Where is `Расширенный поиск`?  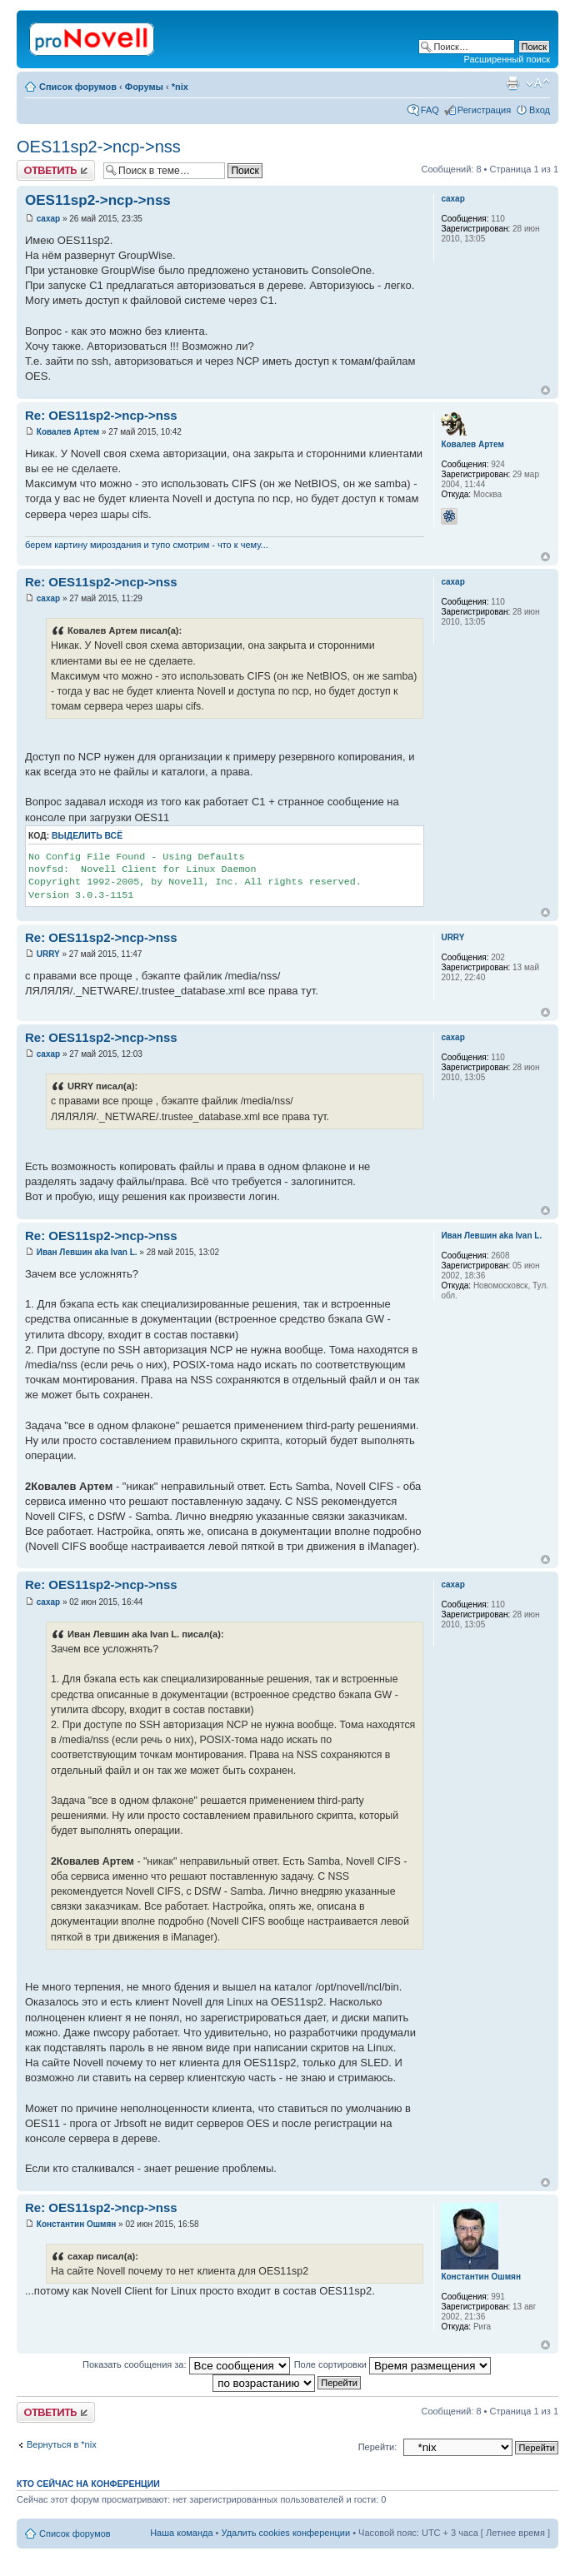 Расширенный поиск is located at coordinates (506, 59).